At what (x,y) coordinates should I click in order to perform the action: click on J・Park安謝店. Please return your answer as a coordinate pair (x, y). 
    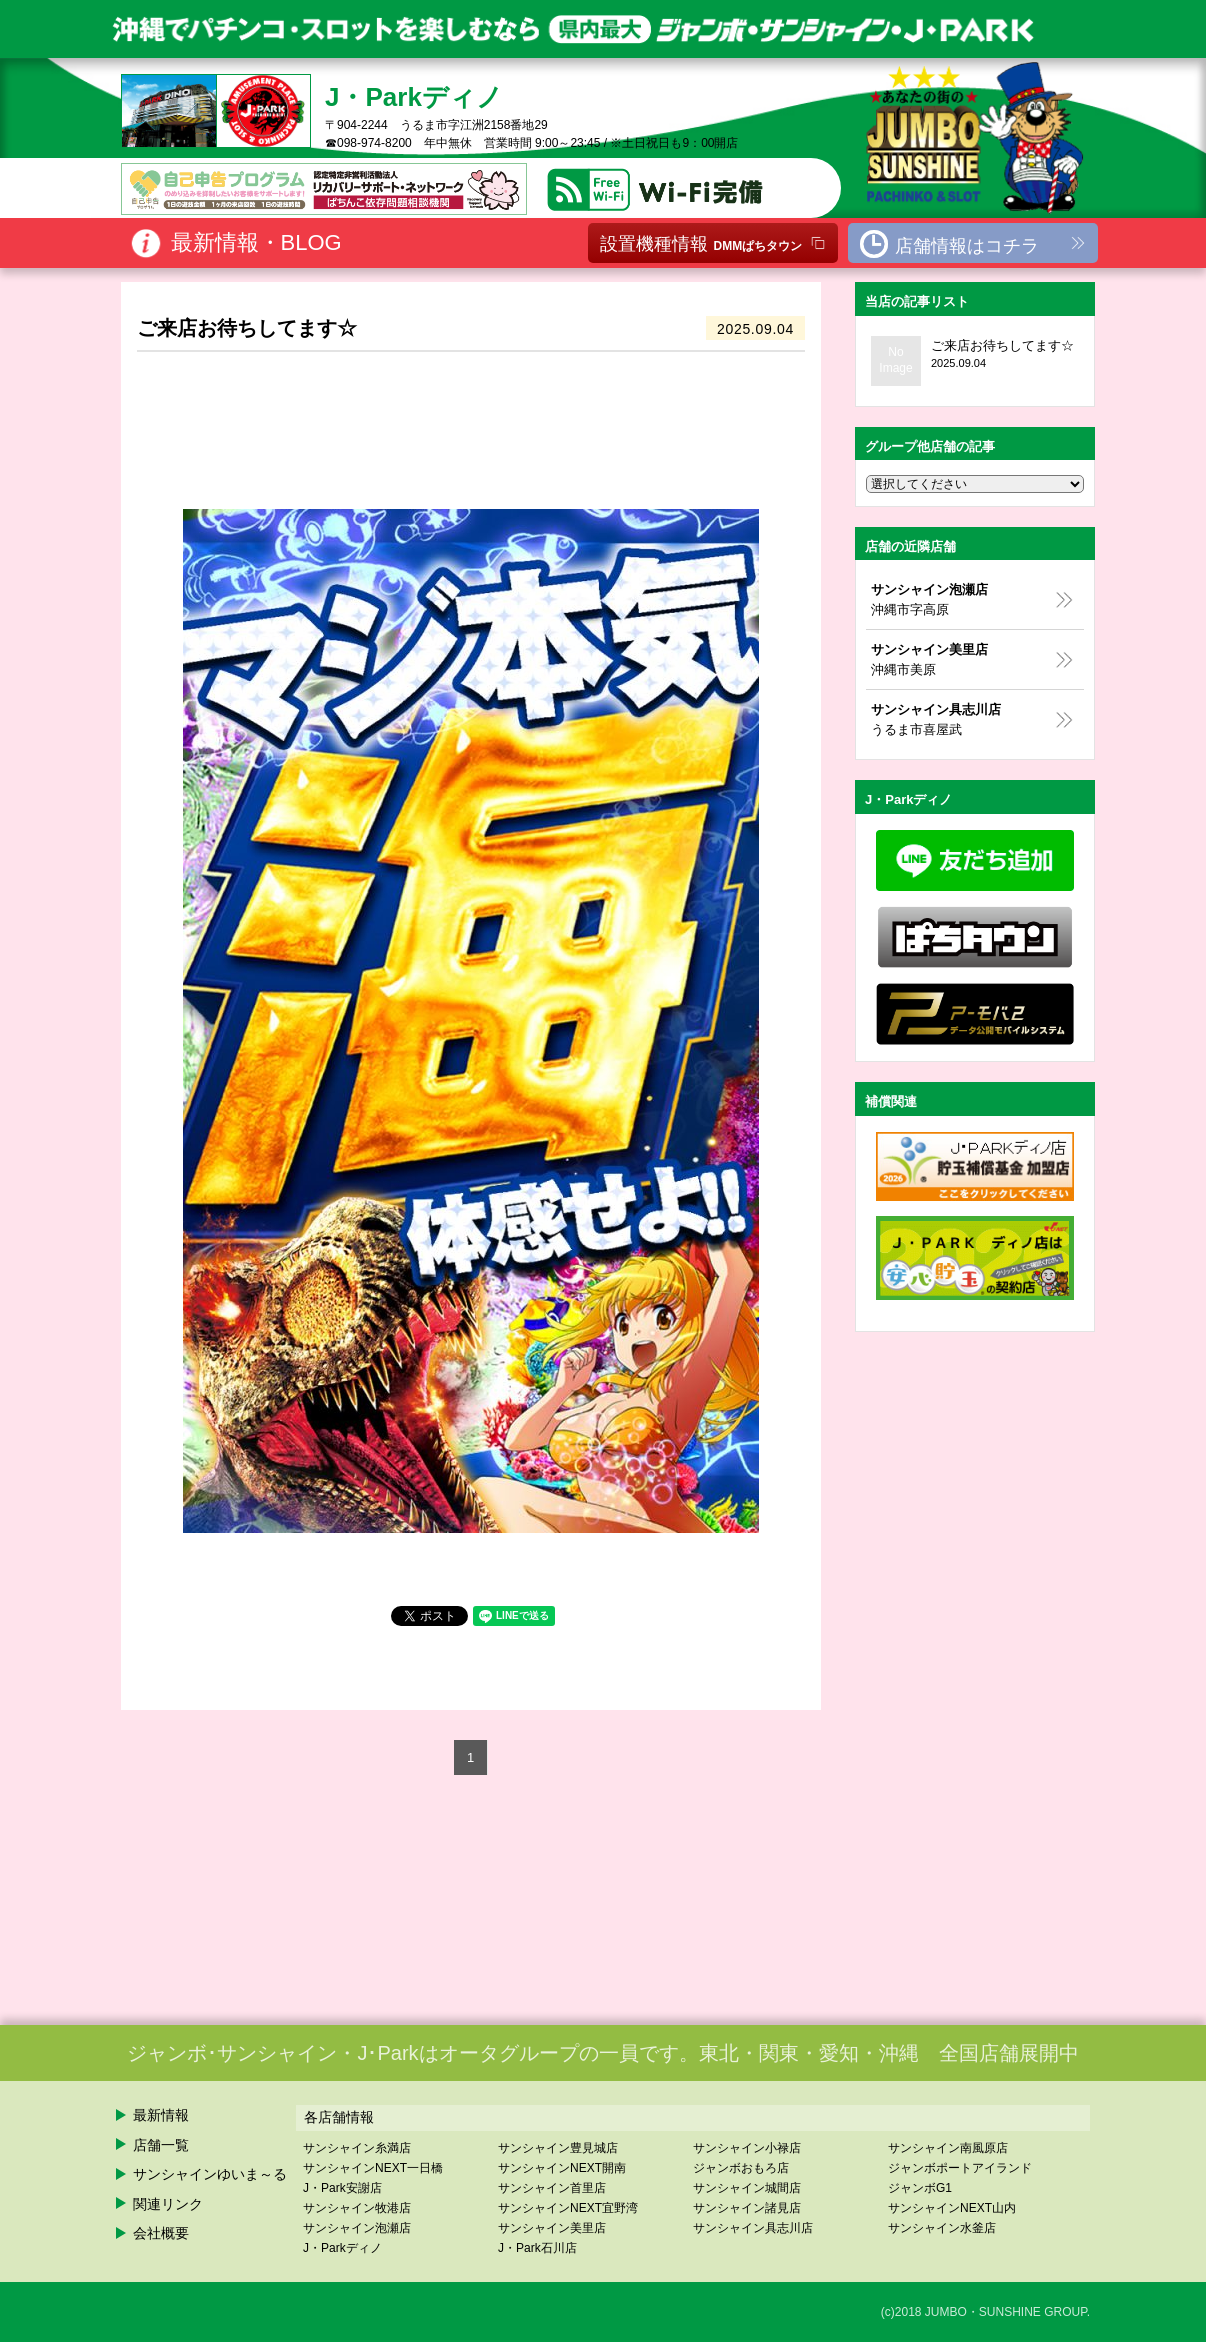
    Looking at the image, I should click on (342, 2188).